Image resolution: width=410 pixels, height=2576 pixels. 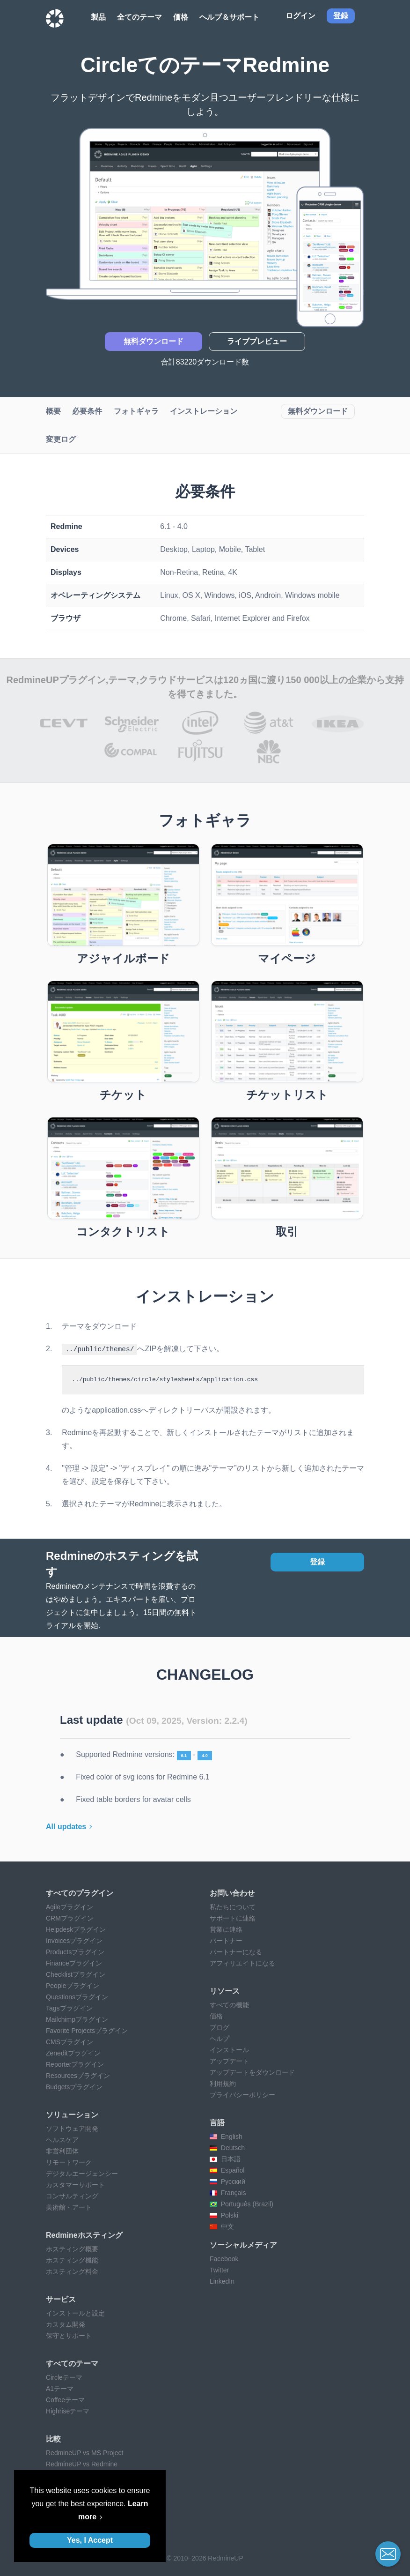 I want to click on A1テーマ, so click(x=59, y=2388).